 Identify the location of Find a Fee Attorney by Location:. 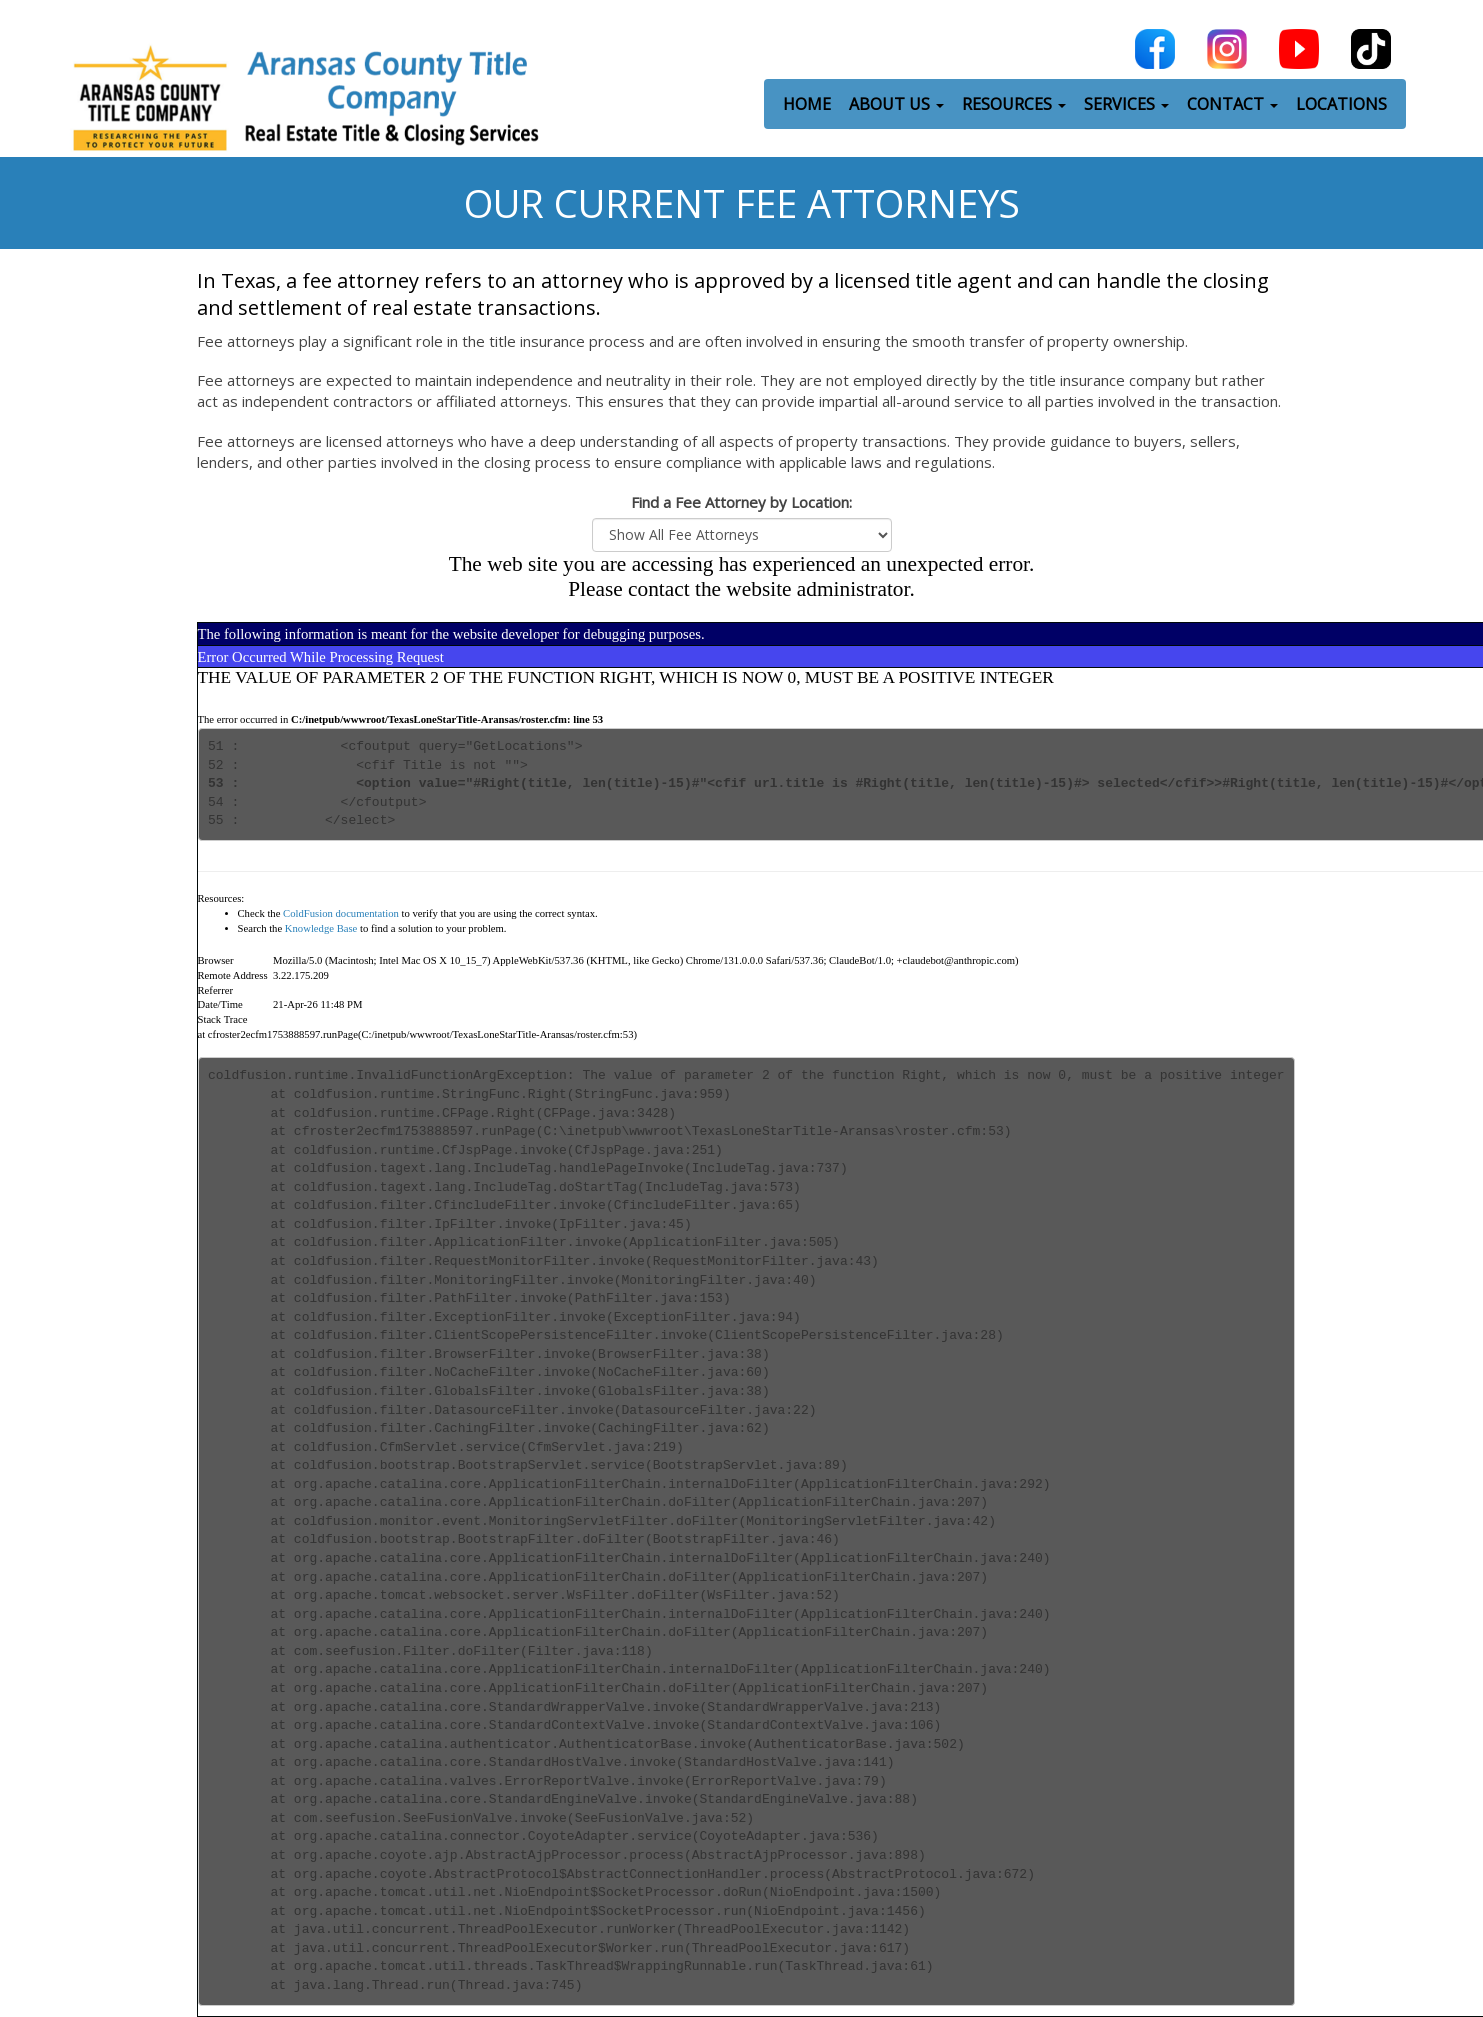
(741, 502).